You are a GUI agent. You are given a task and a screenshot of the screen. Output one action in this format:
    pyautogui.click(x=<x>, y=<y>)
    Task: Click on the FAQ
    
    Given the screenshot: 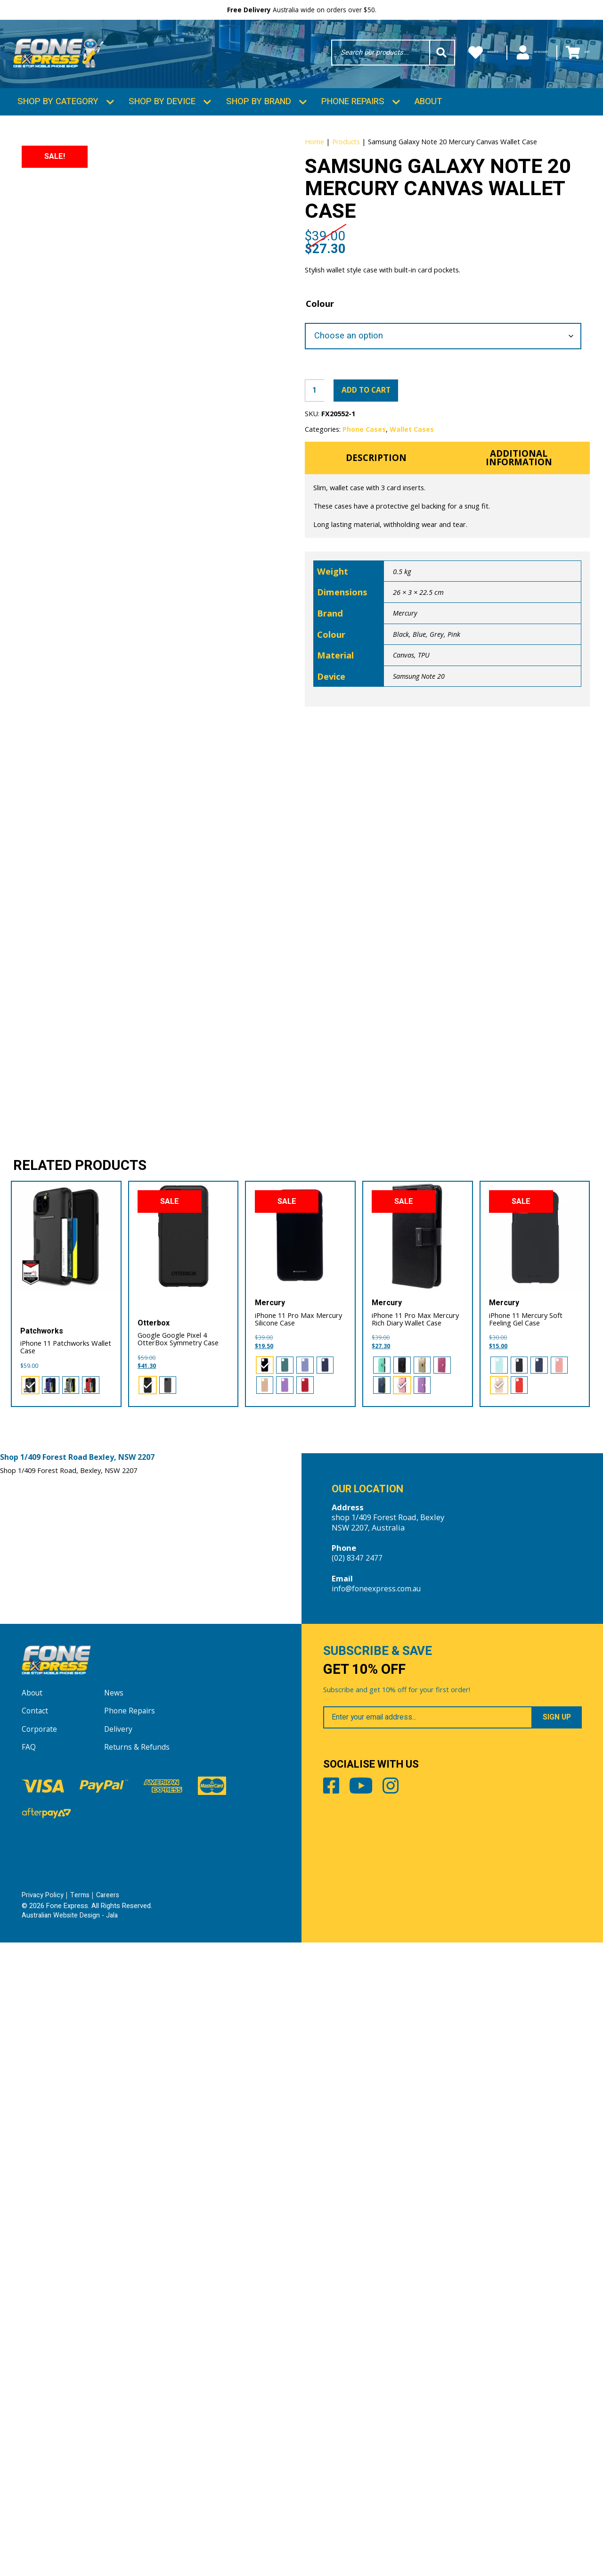 What is the action you would take?
    pyautogui.click(x=29, y=2380)
    